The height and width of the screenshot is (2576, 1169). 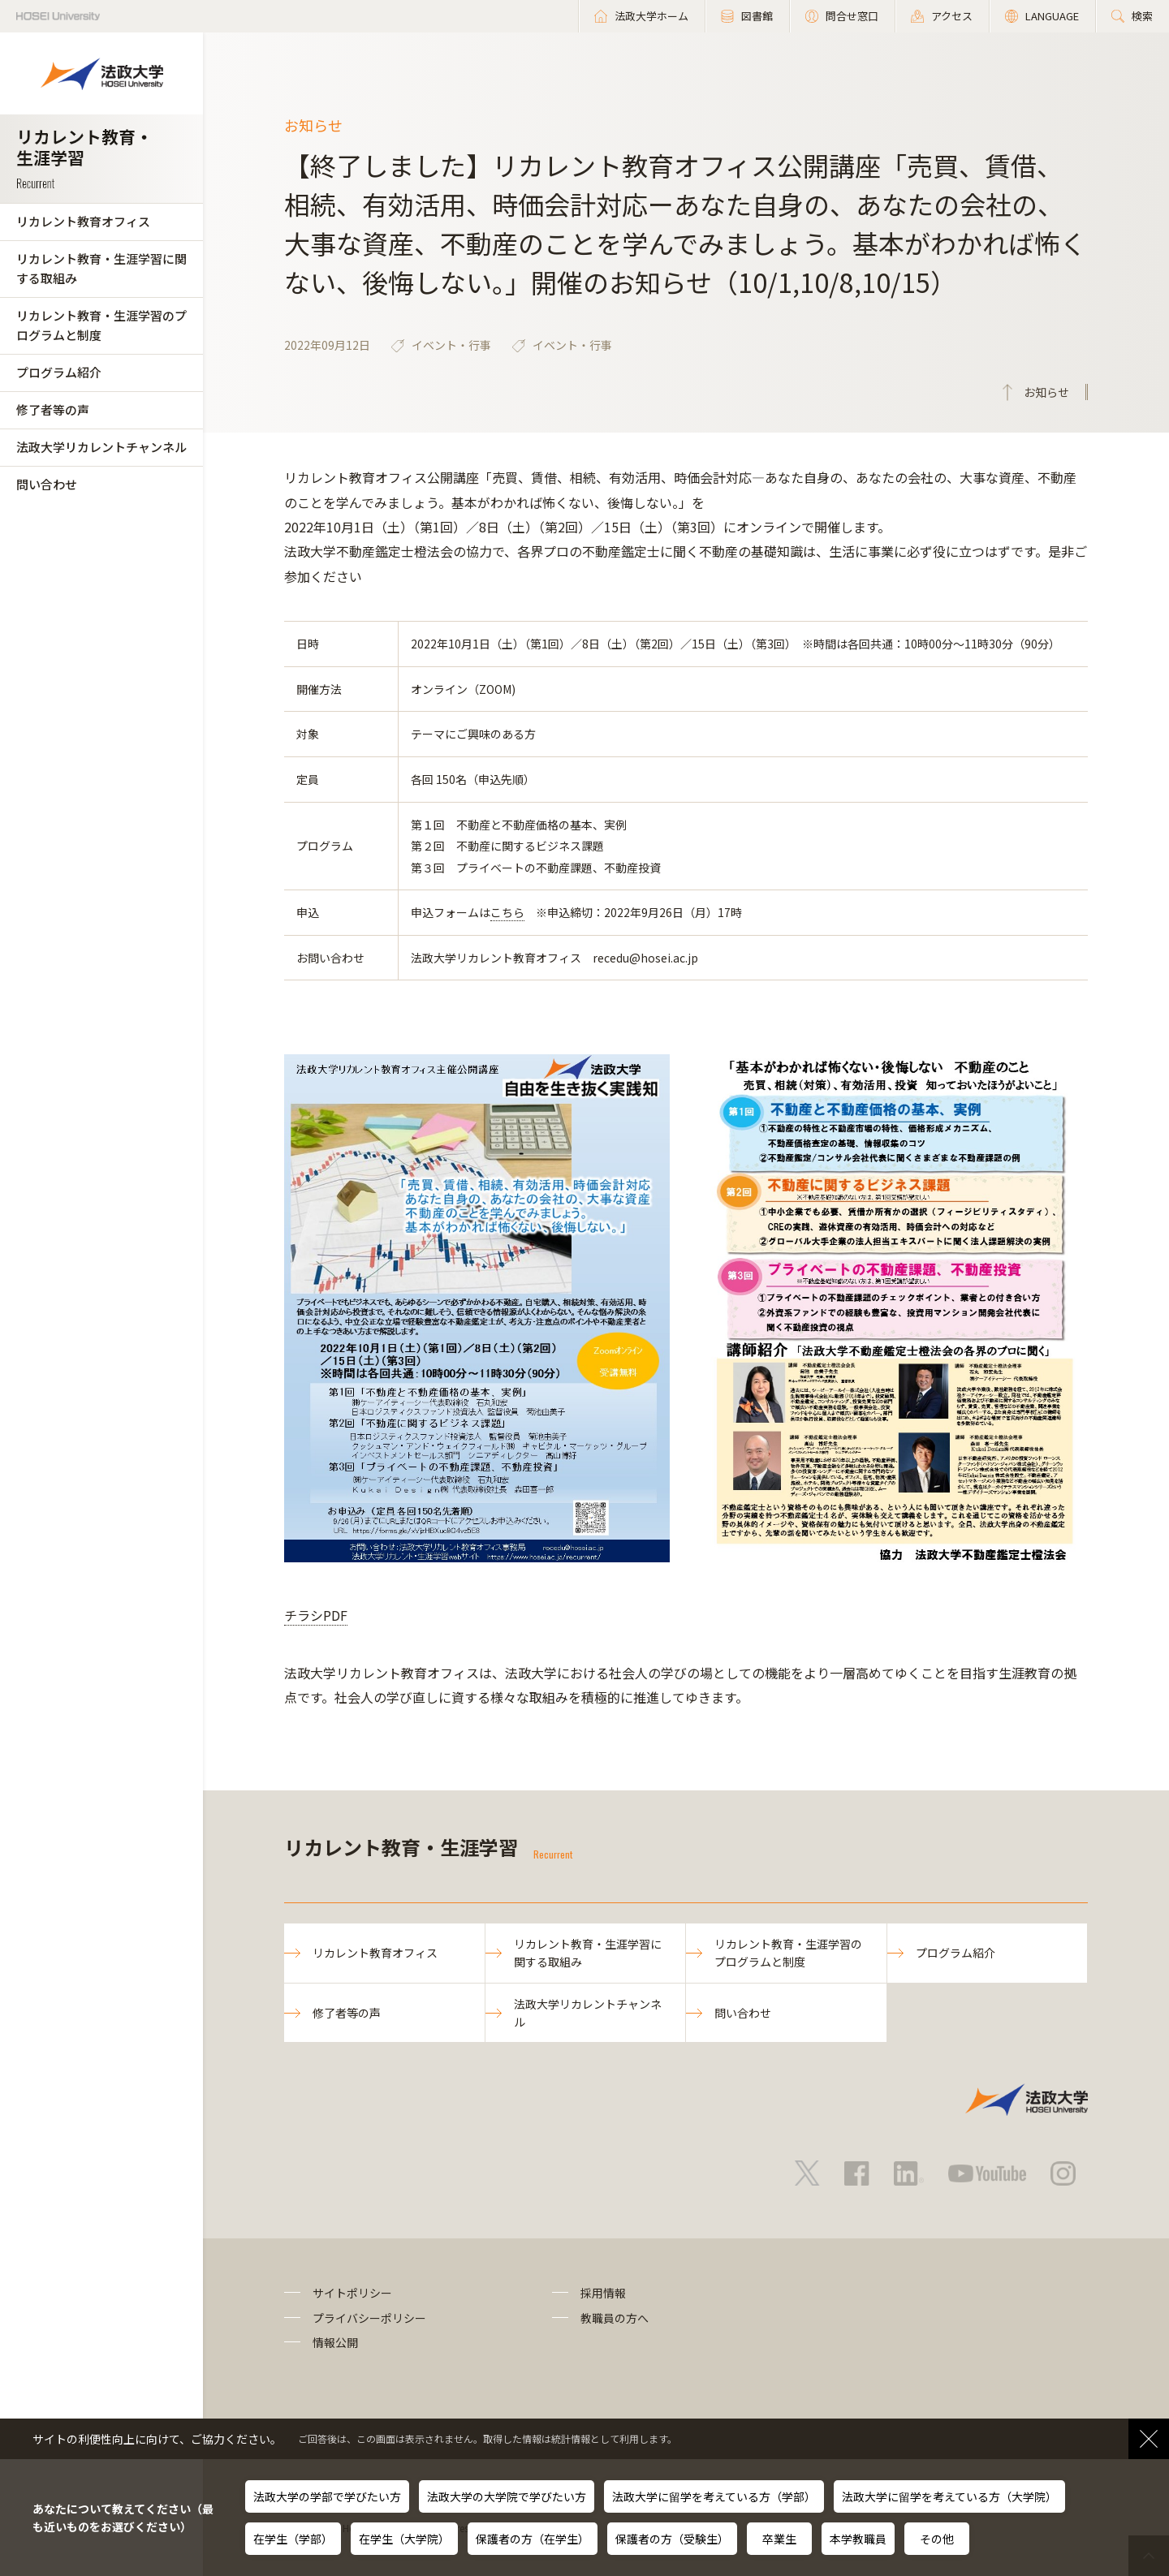 I want to click on その他, so click(x=937, y=2539).